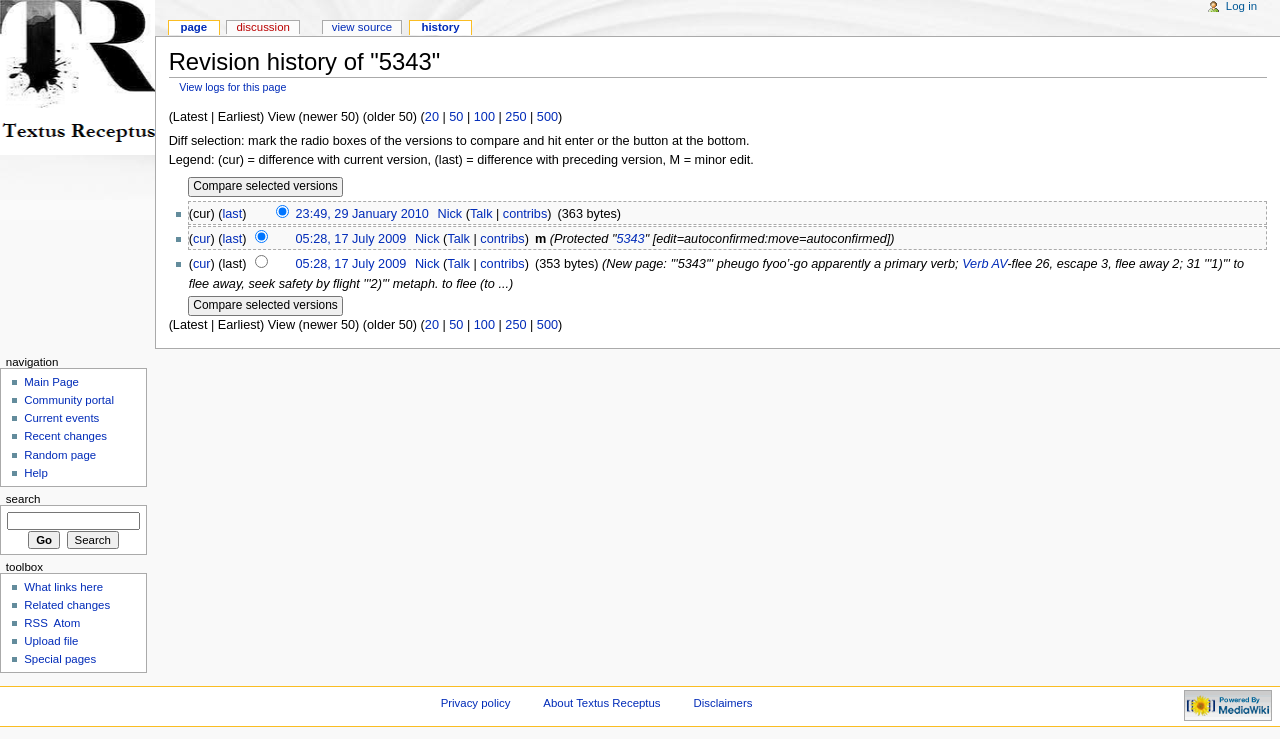  What do you see at coordinates (262, 27) in the screenshot?
I see `Discussion` at bounding box center [262, 27].